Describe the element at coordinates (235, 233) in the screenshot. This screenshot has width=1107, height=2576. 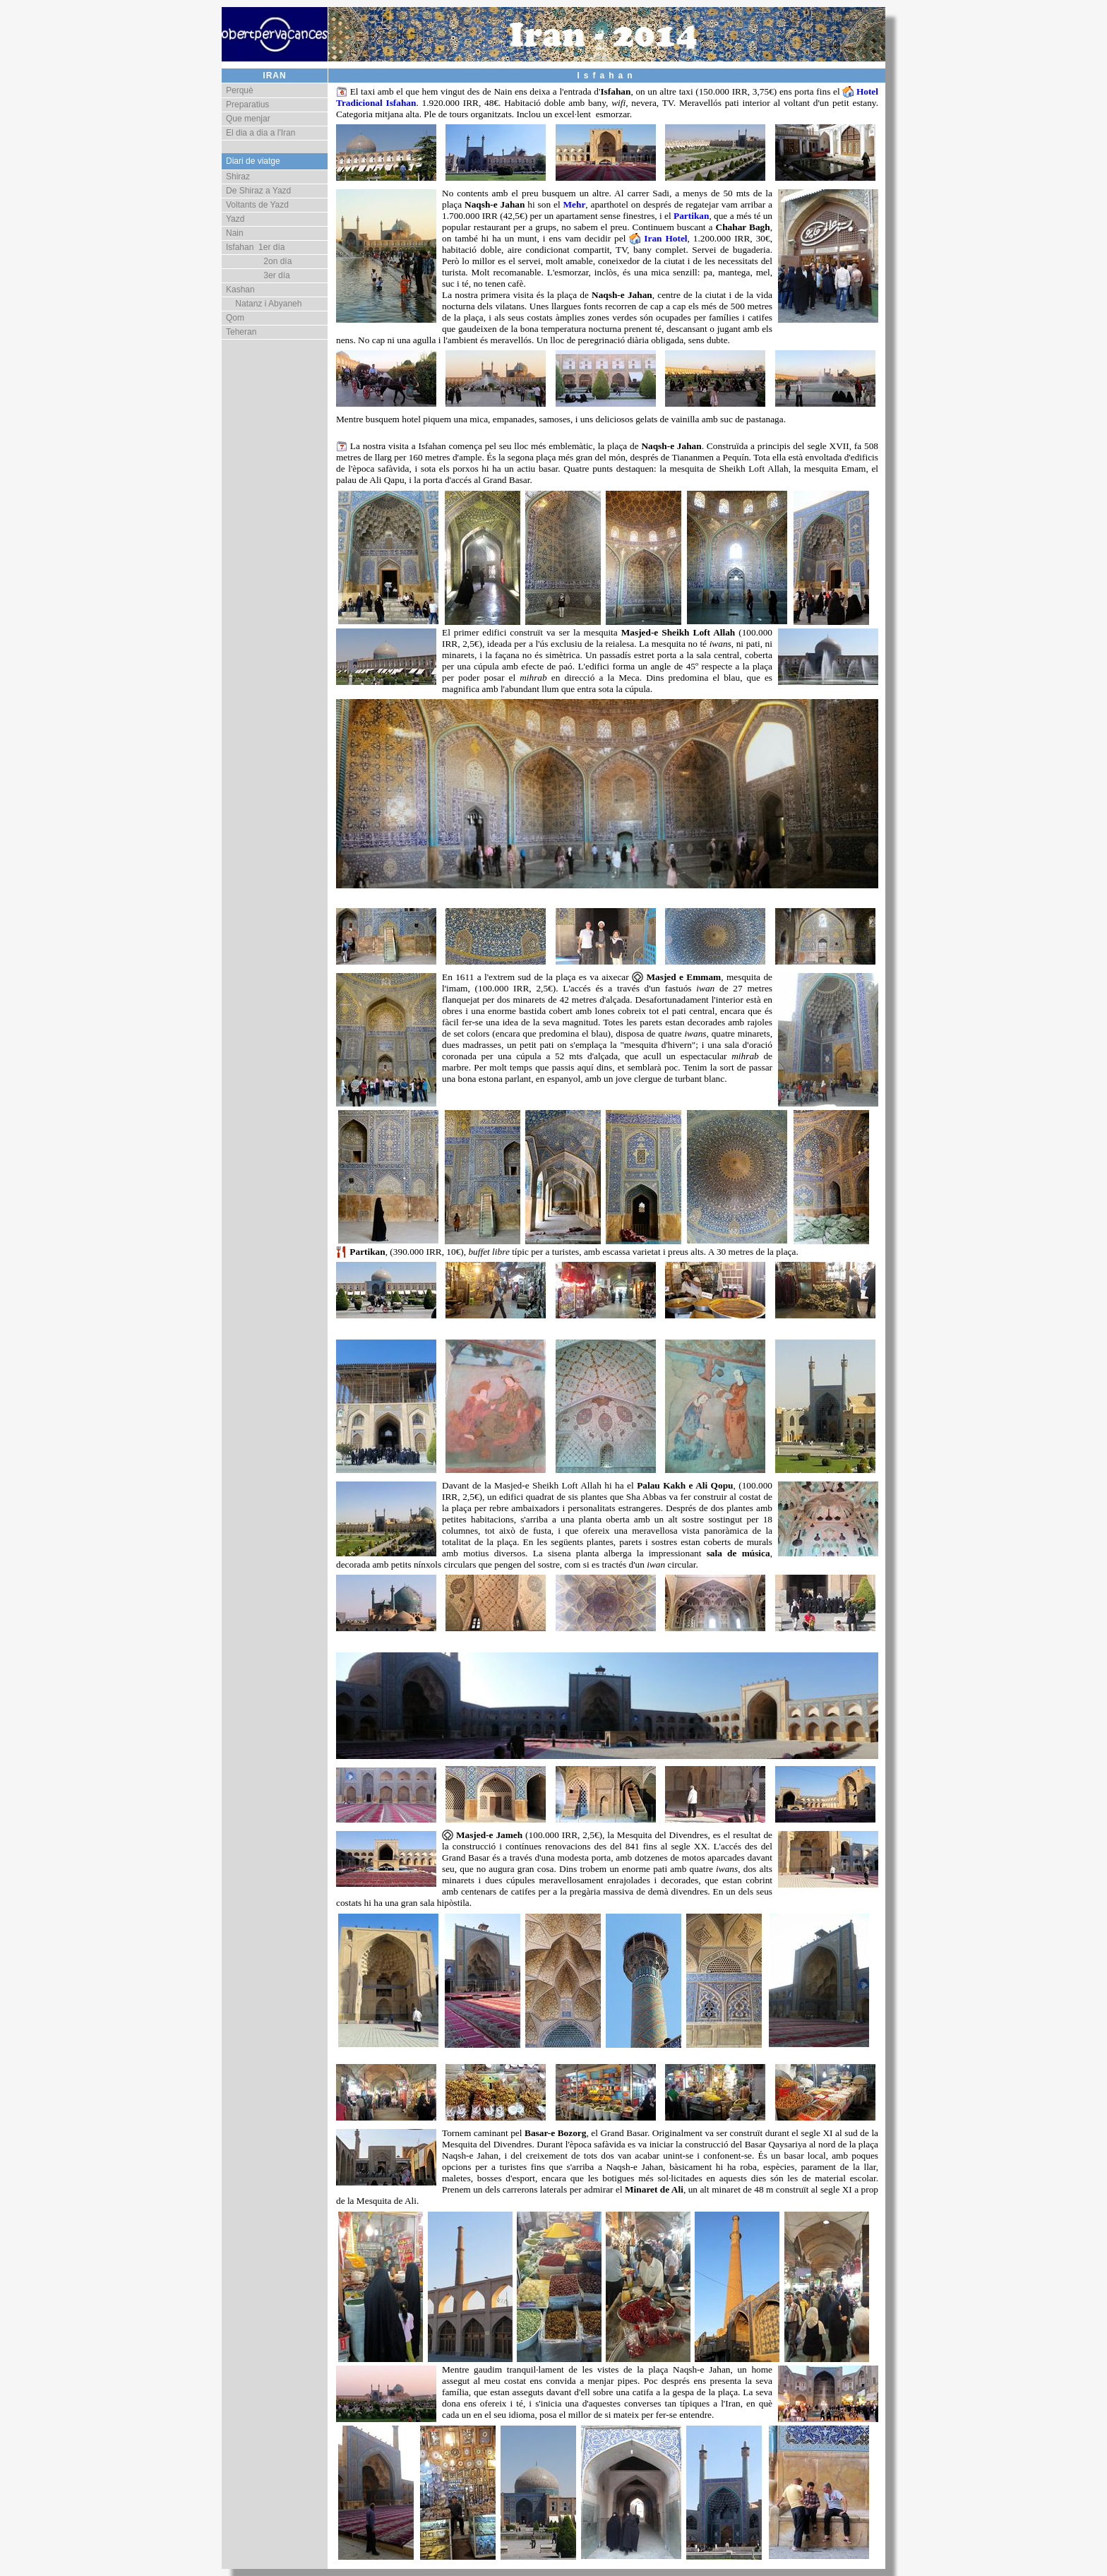
I see `Nain` at that location.